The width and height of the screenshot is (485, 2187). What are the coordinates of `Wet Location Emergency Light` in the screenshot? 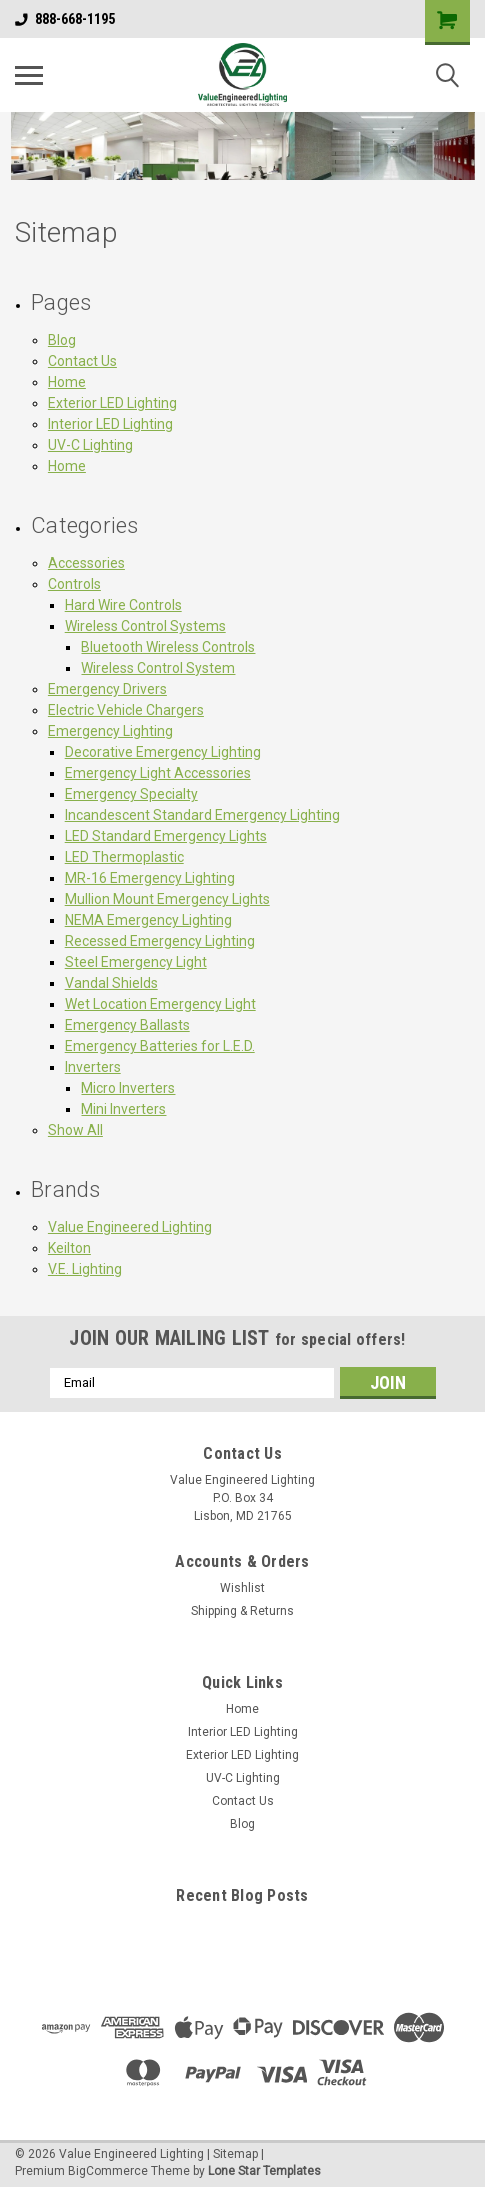 It's located at (160, 1004).